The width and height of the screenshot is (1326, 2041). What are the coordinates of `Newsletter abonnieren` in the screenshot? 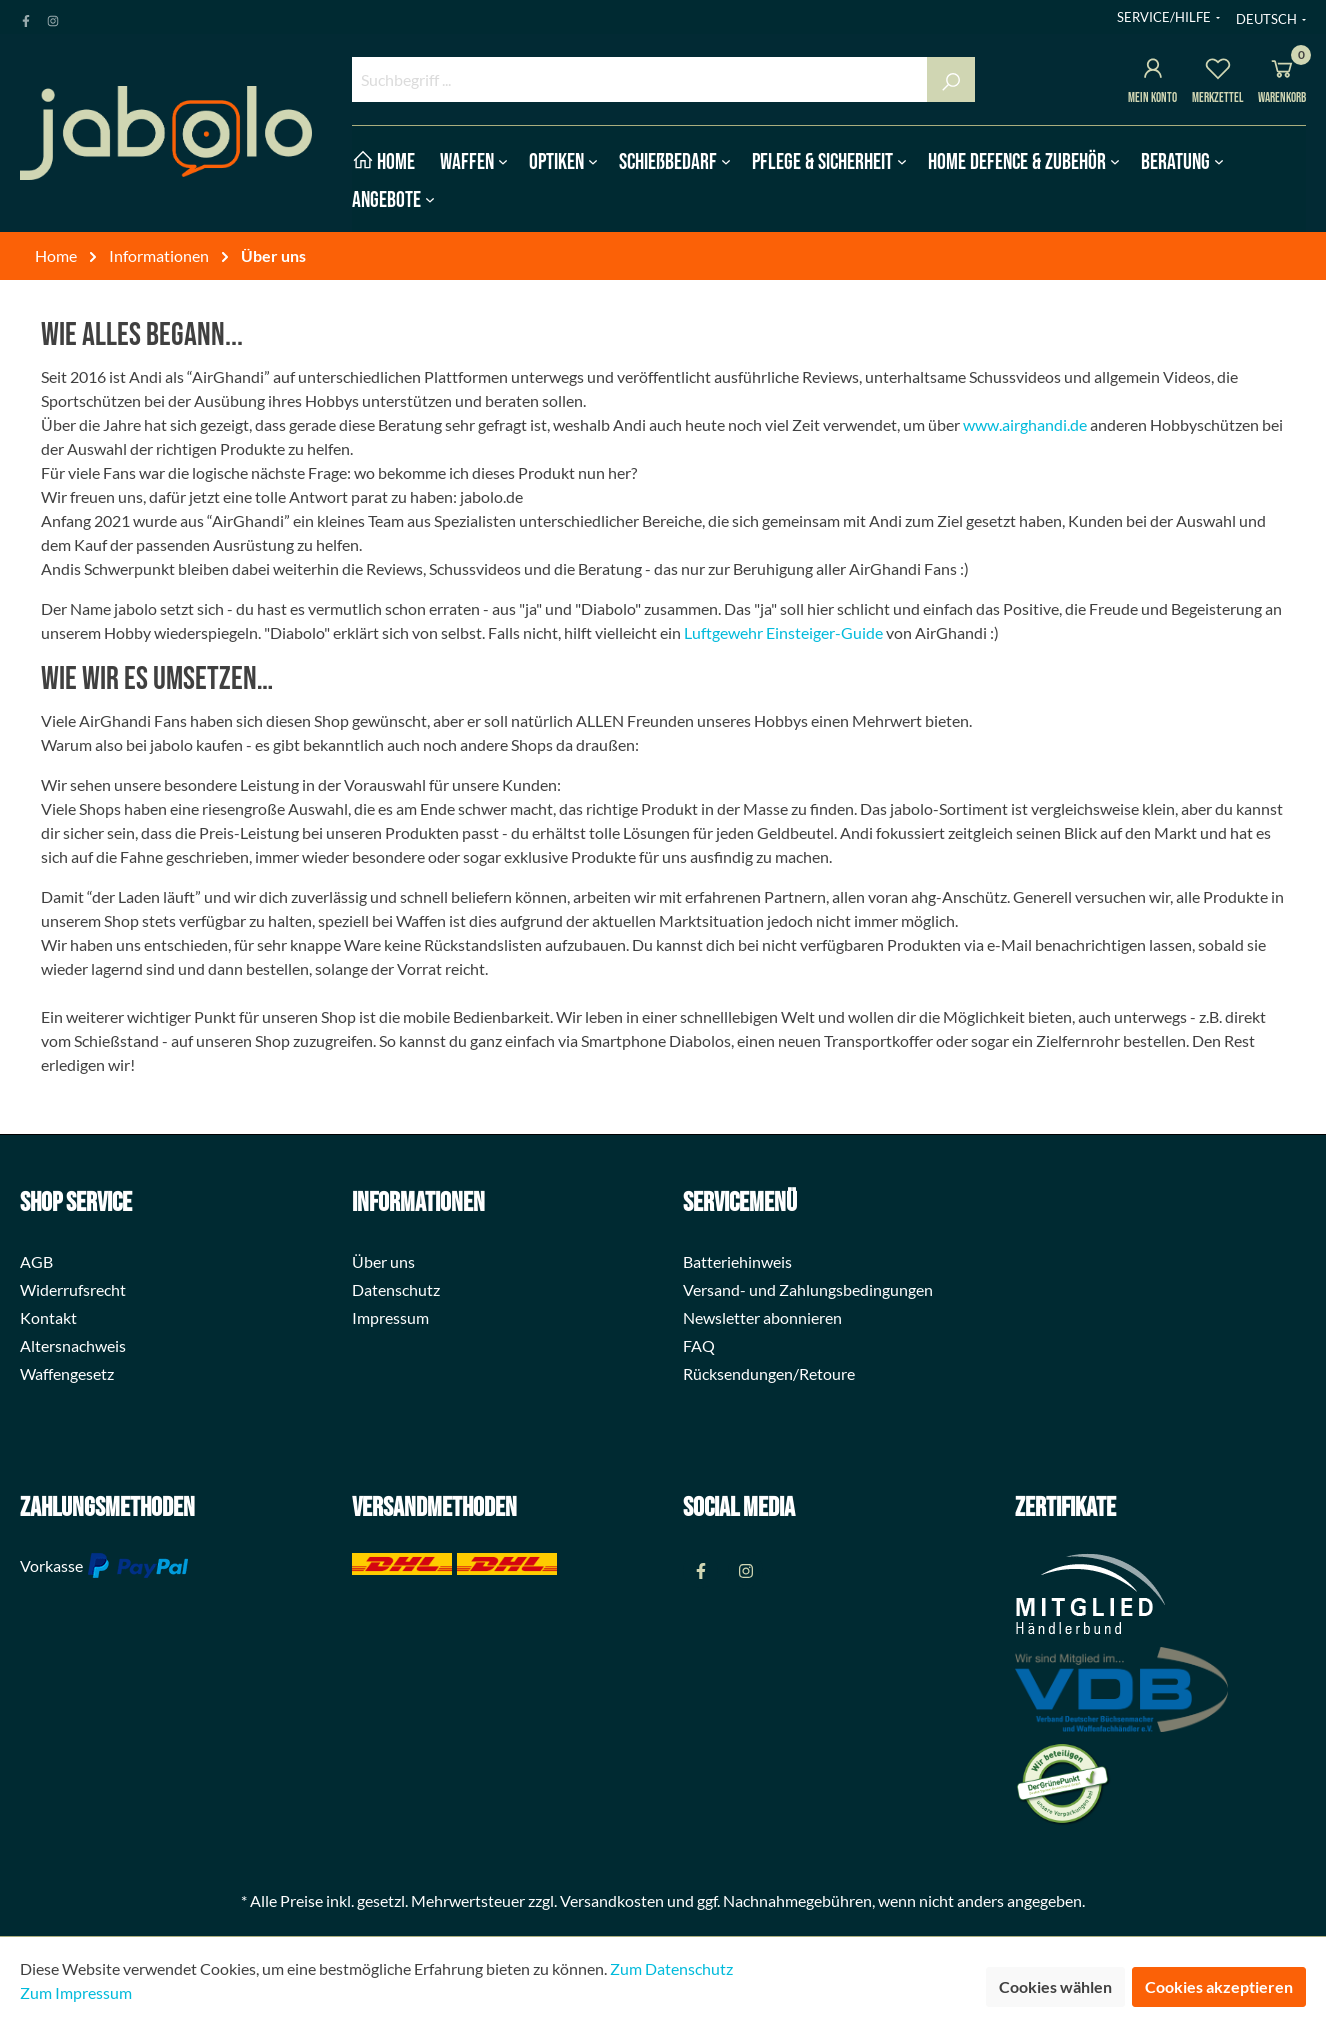 It's located at (762, 1317).